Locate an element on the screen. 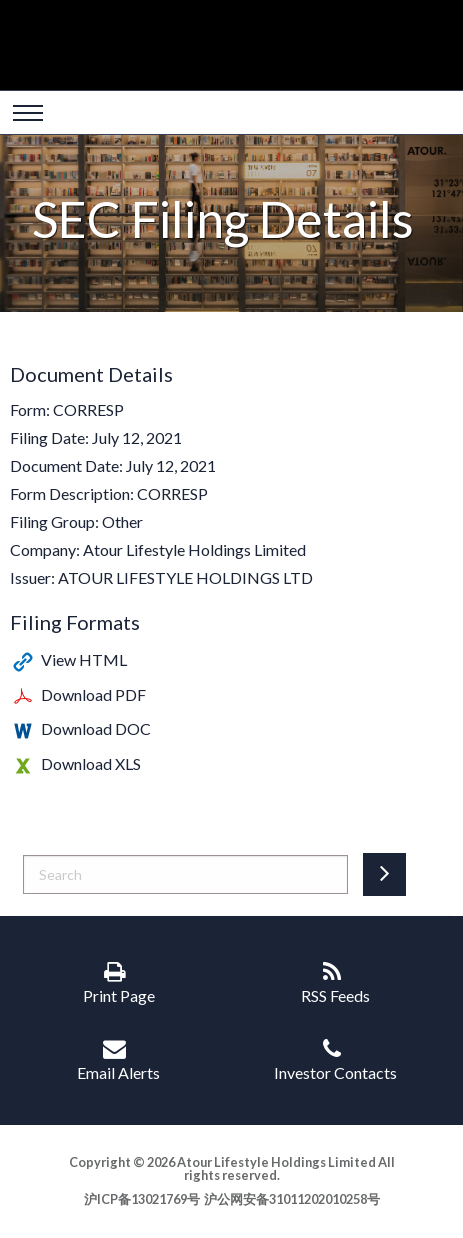  [Open Search] is located at coordinates (28, 115).